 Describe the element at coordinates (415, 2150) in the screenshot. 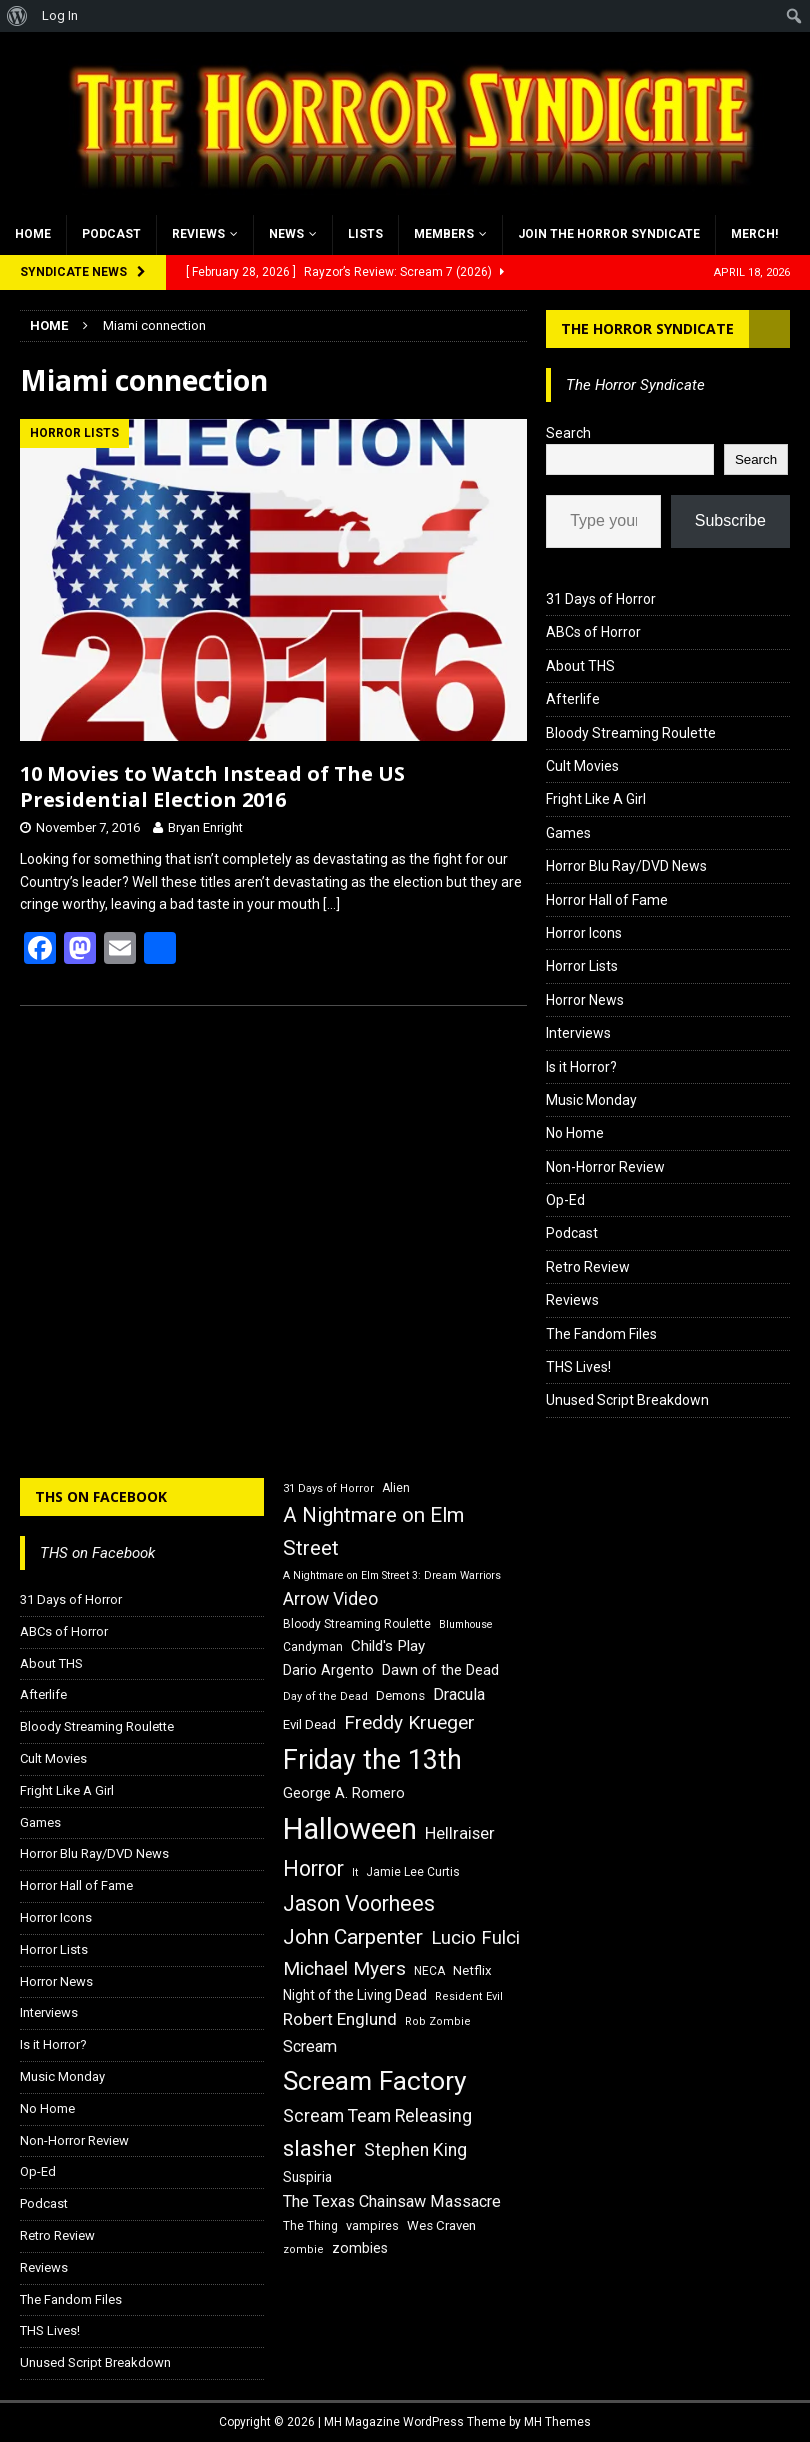

I see `Stephen King [Stephen King (27 items)]` at that location.